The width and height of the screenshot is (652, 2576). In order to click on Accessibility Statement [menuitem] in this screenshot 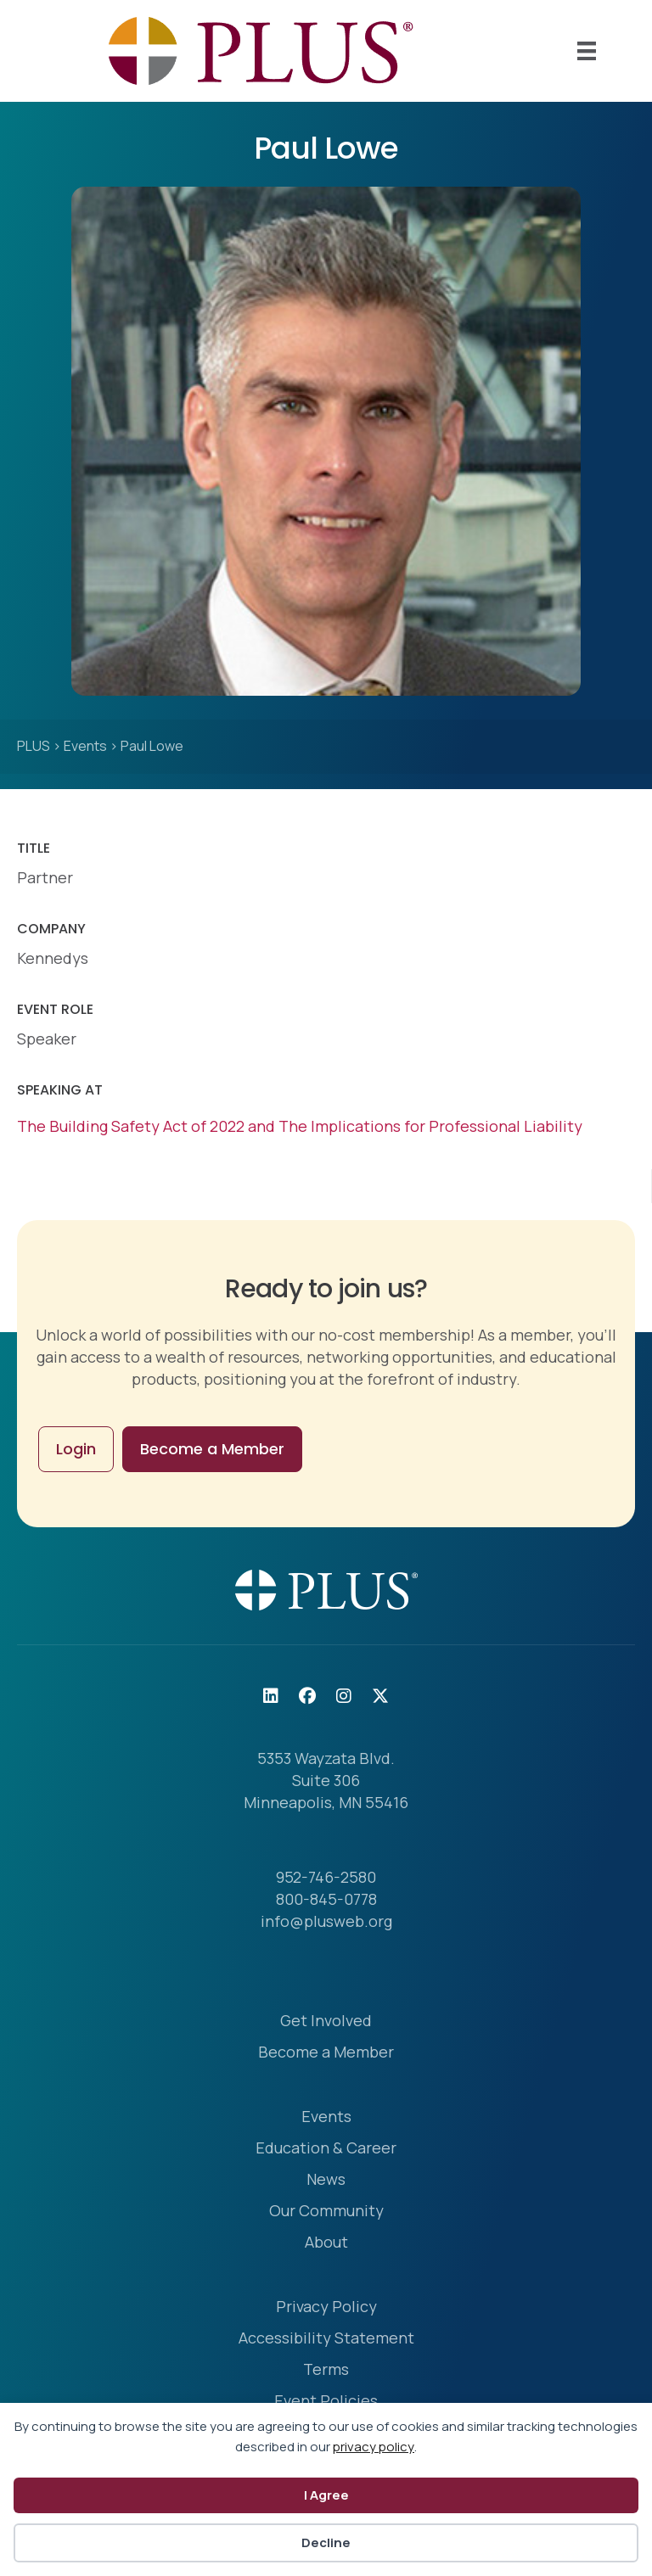, I will do `click(326, 2339)`.